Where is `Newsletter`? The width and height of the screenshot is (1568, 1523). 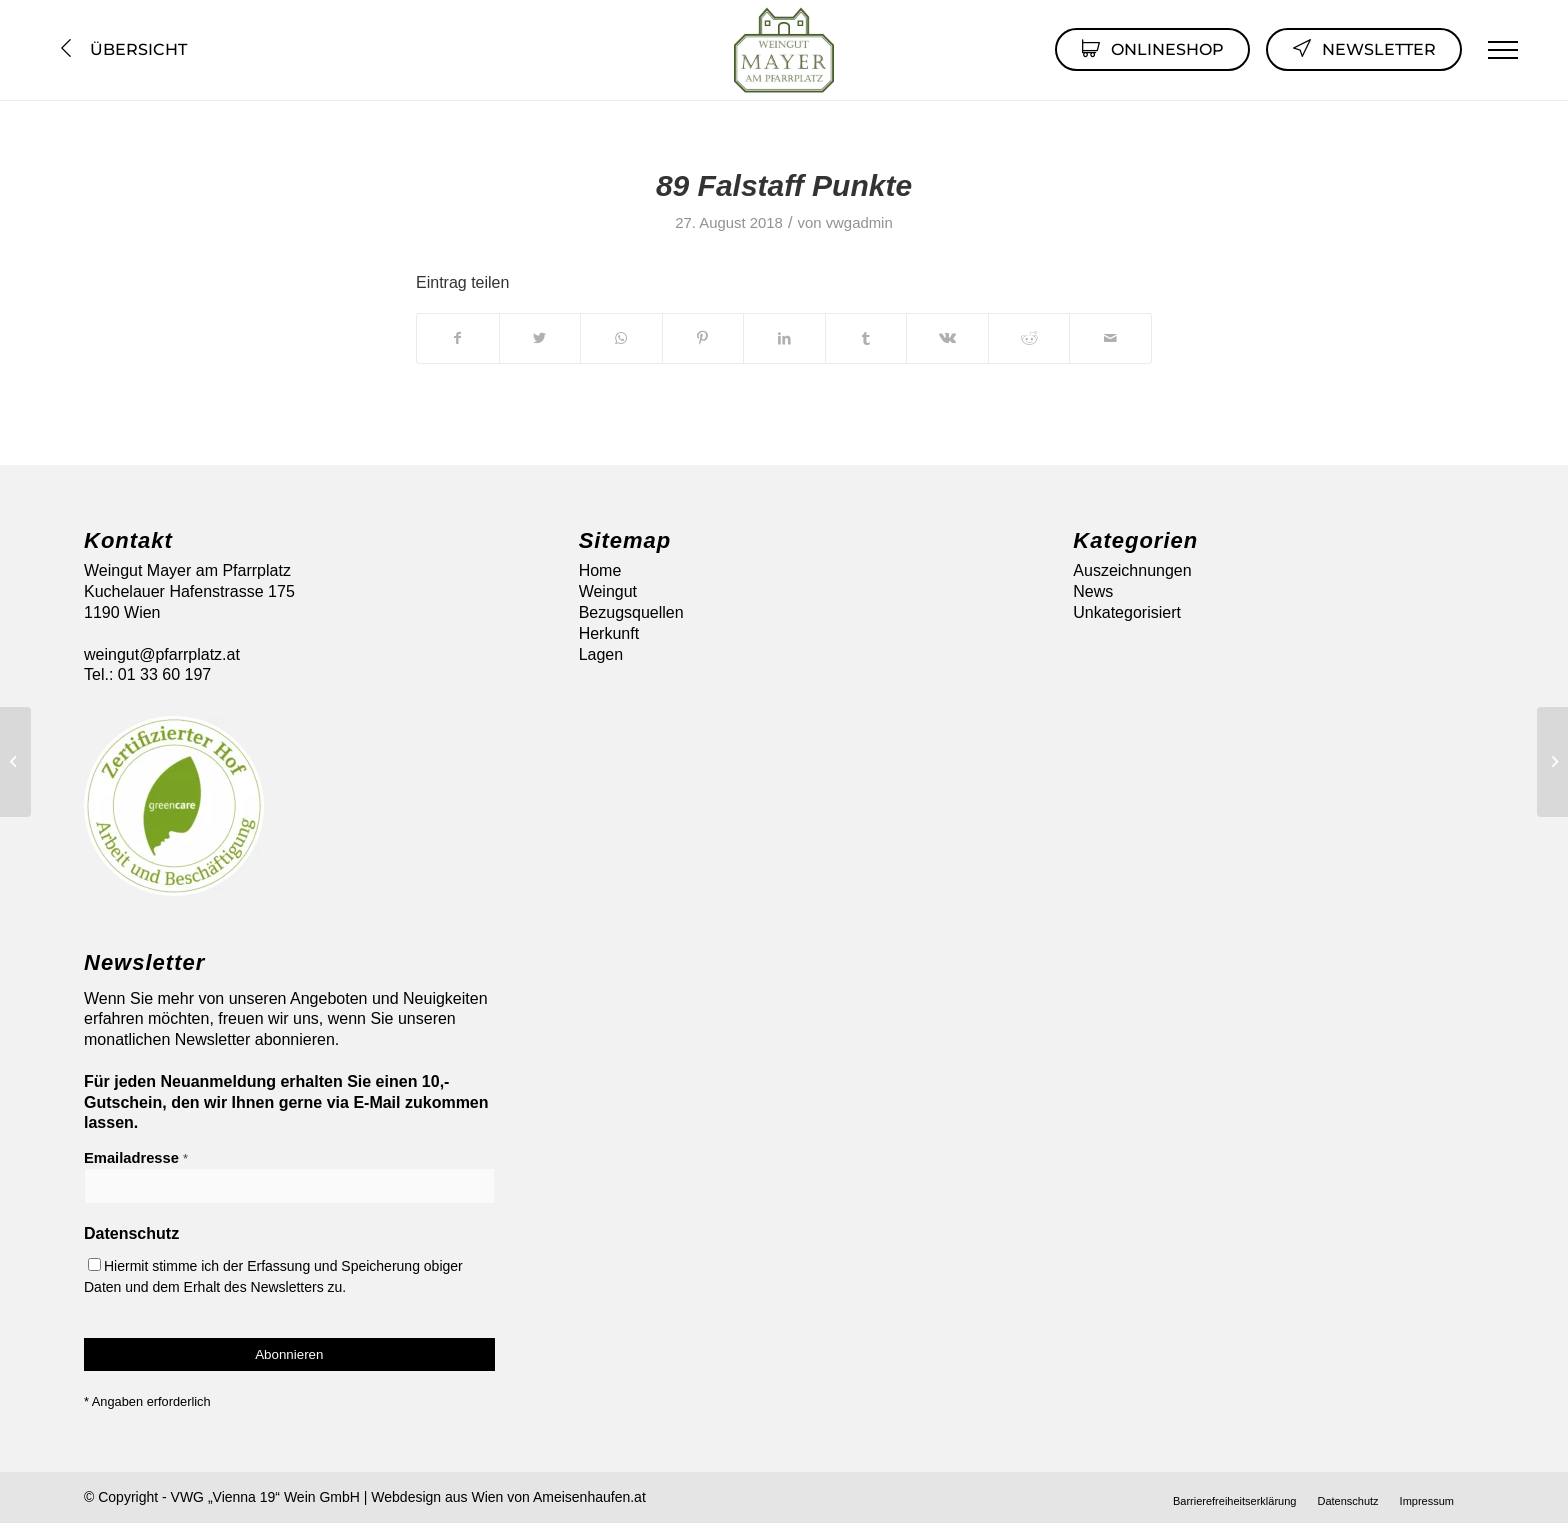
Newsletter is located at coordinates (1364, 48).